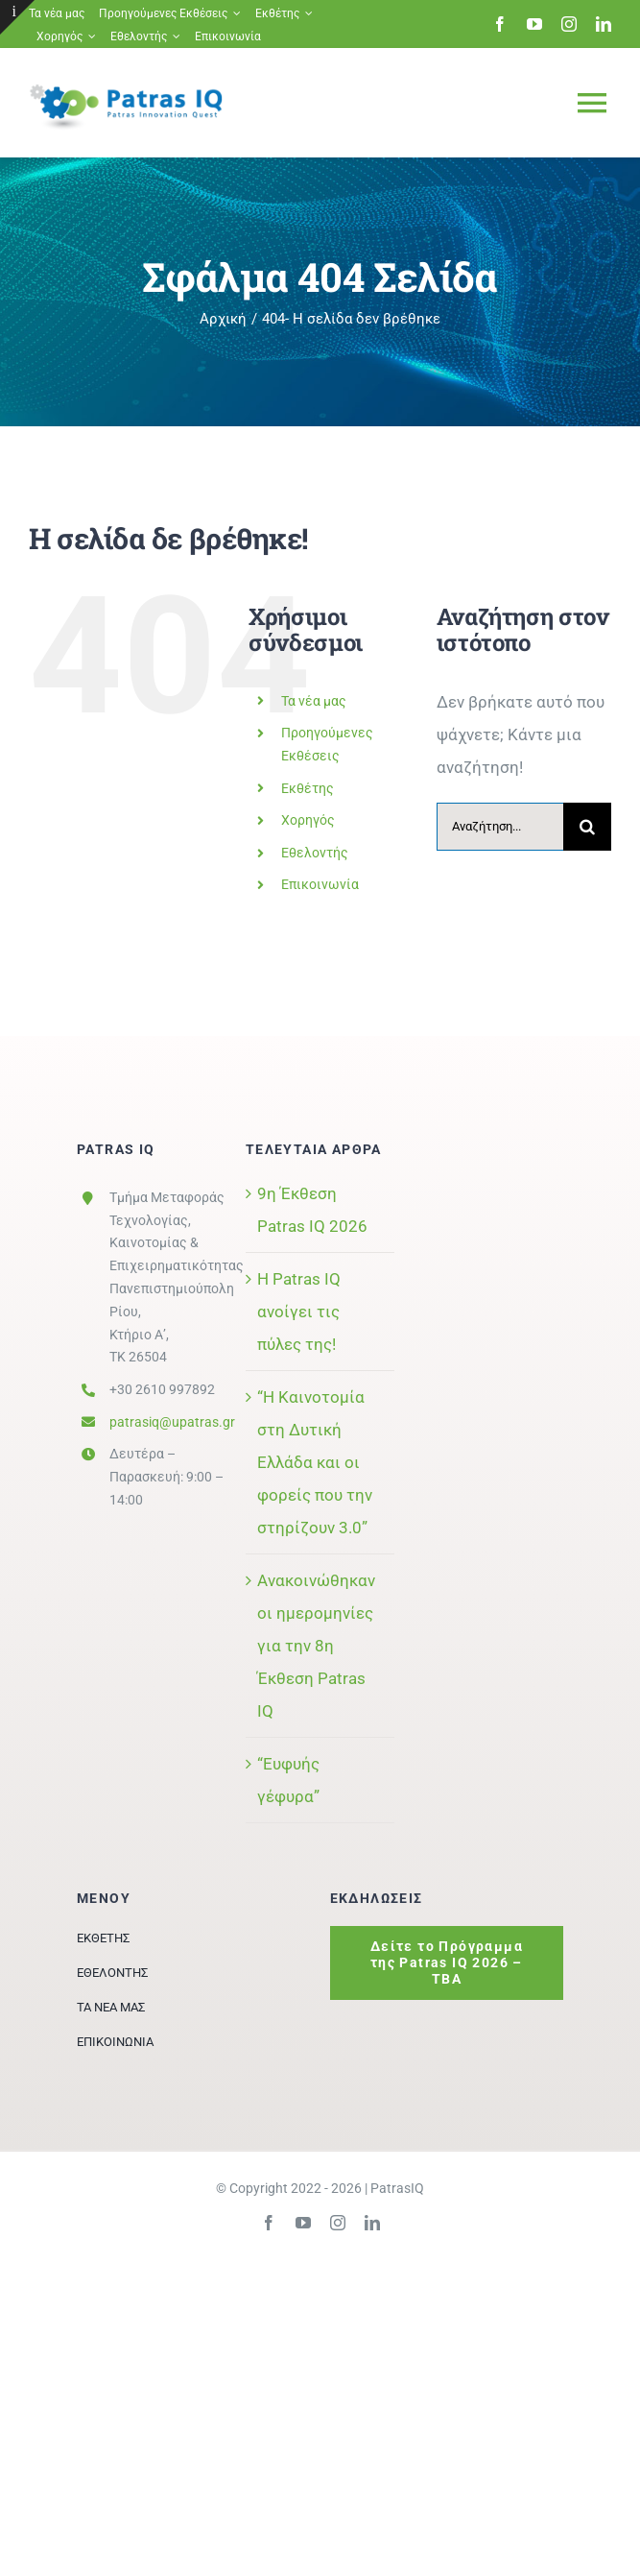 Image resolution: width=640 pixels, height=2576 pixels. I want to click on [Αναζήτηση...], so click(500, 827).